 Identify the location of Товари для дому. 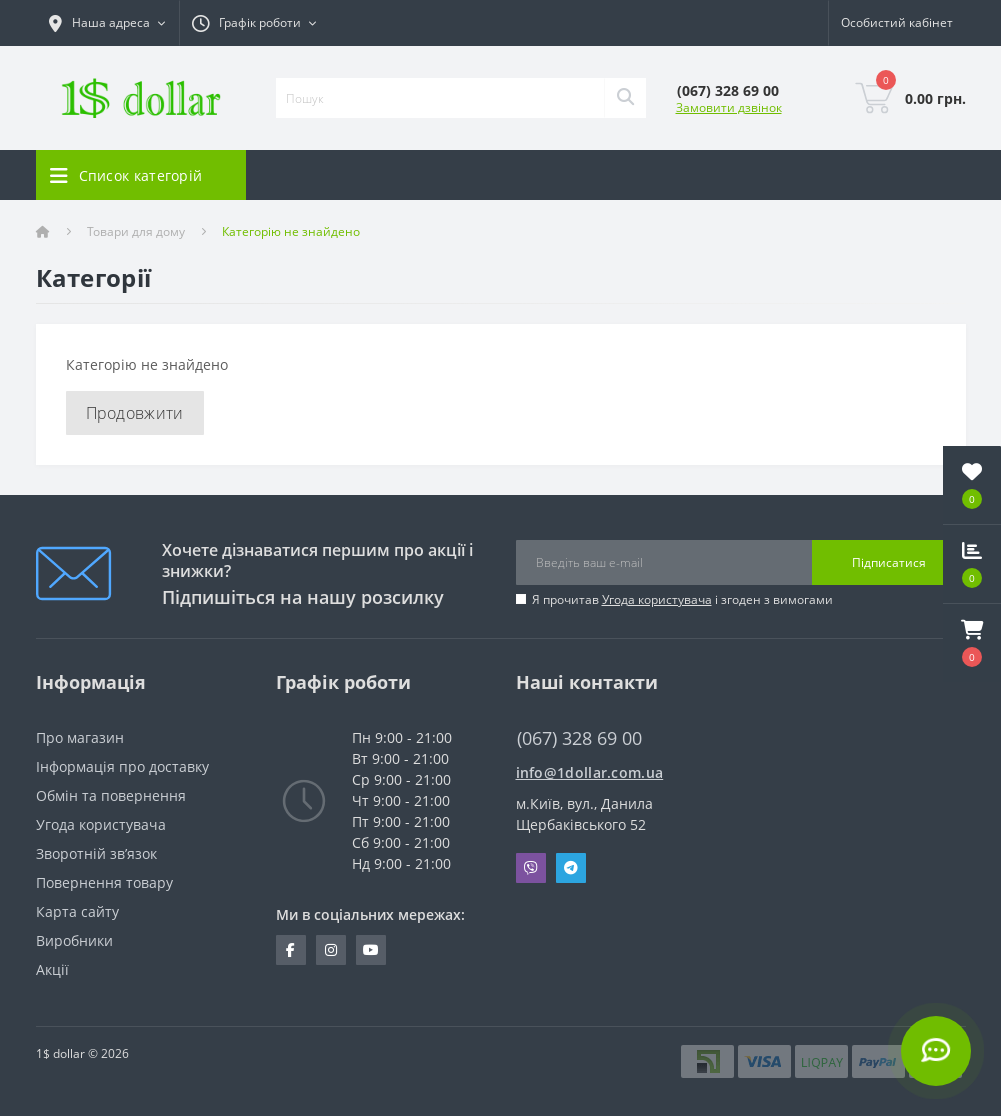
(136, 231).